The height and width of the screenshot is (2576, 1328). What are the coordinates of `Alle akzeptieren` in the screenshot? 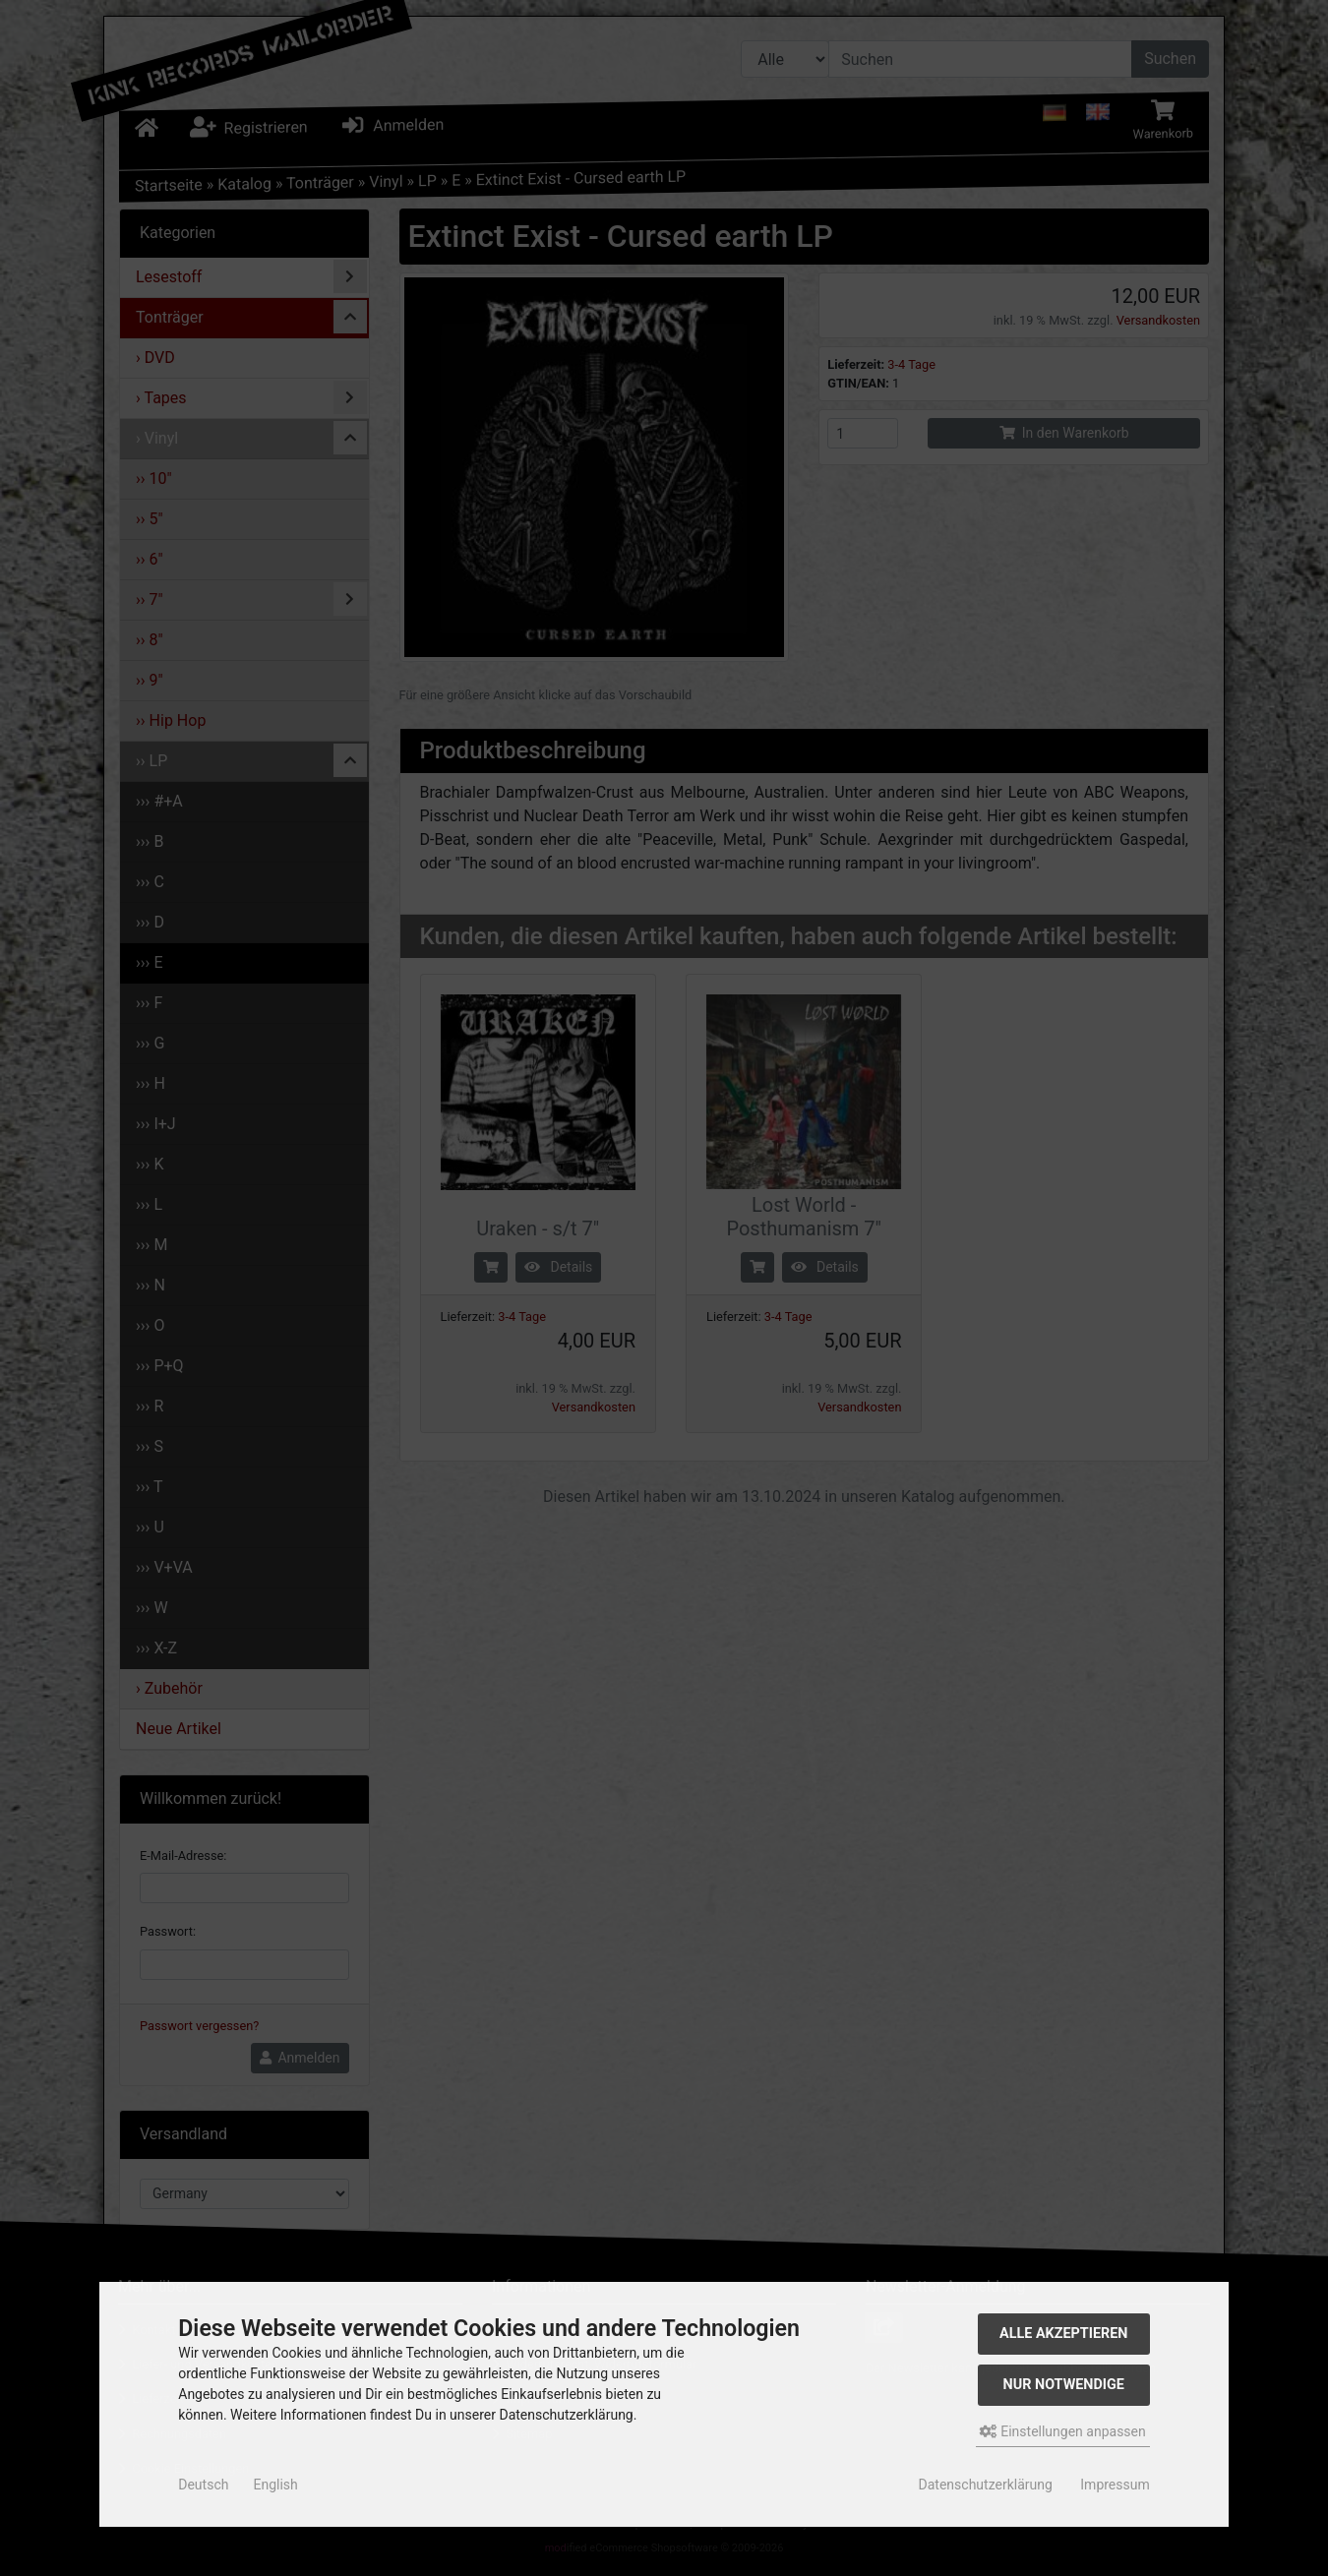 It's located at (1063, 2333).